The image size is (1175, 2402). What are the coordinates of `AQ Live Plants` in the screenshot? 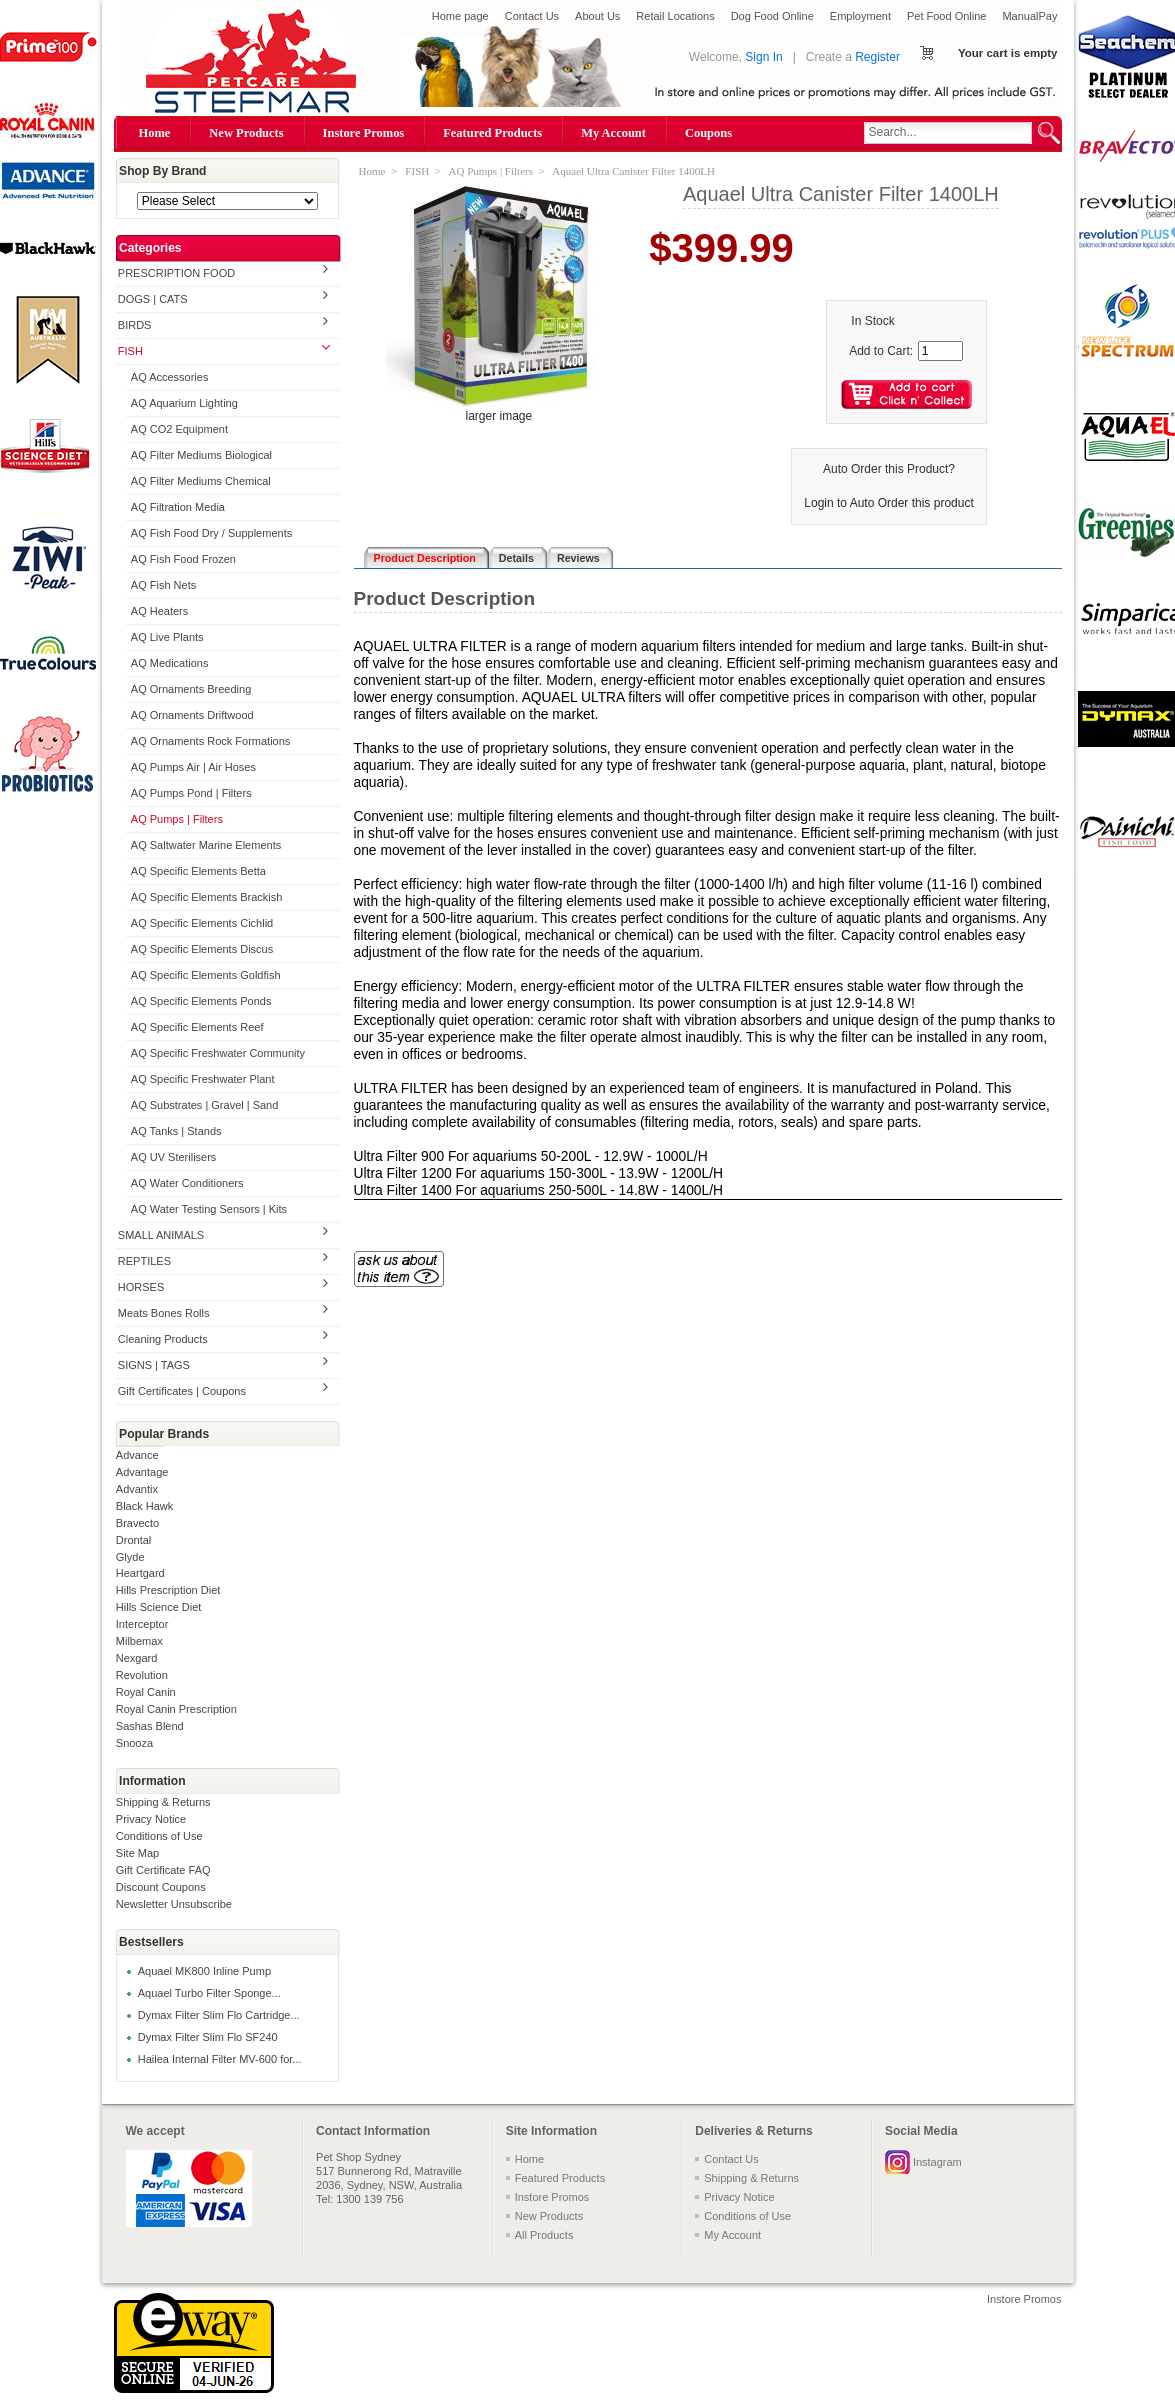 It's located at (167, 637).